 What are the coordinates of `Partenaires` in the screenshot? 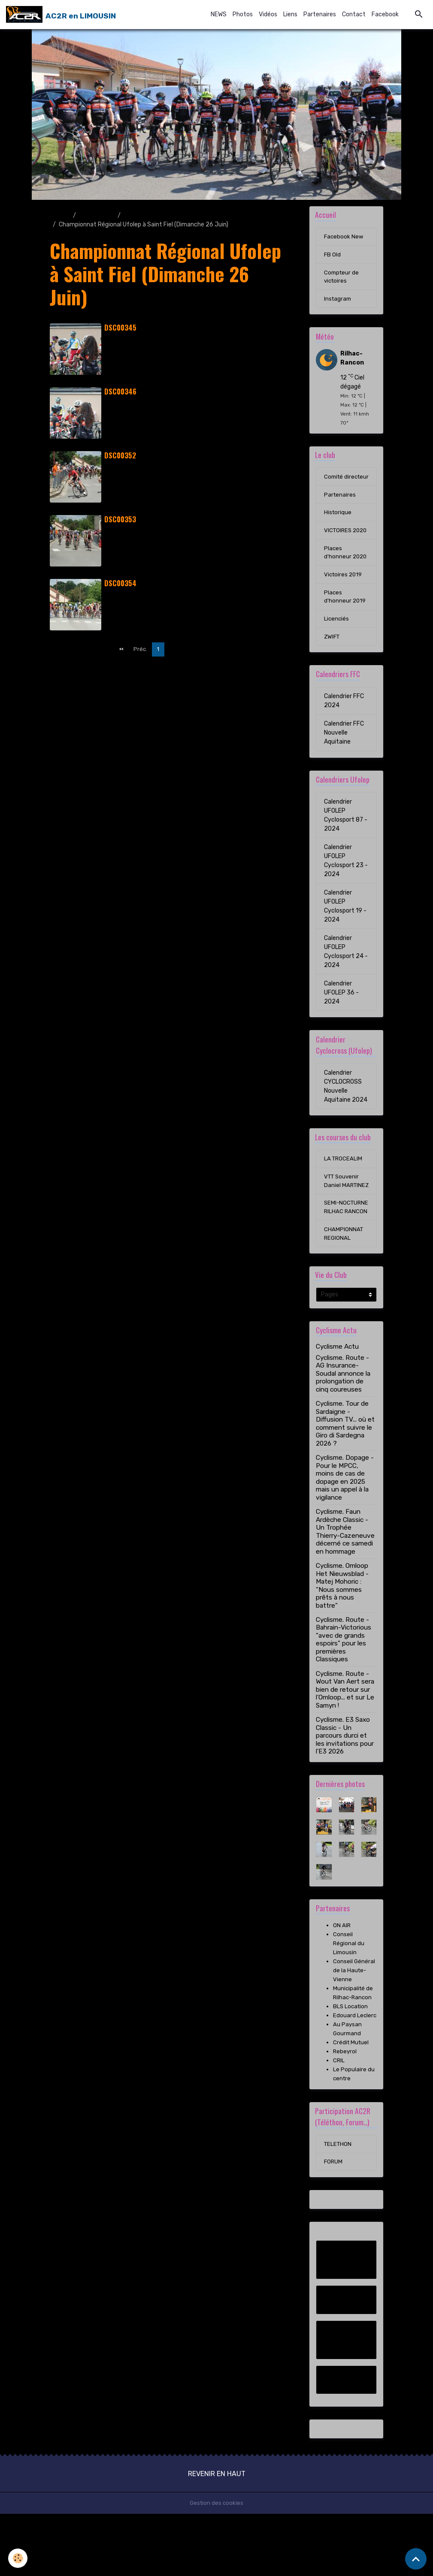 It's located at (319, 14).